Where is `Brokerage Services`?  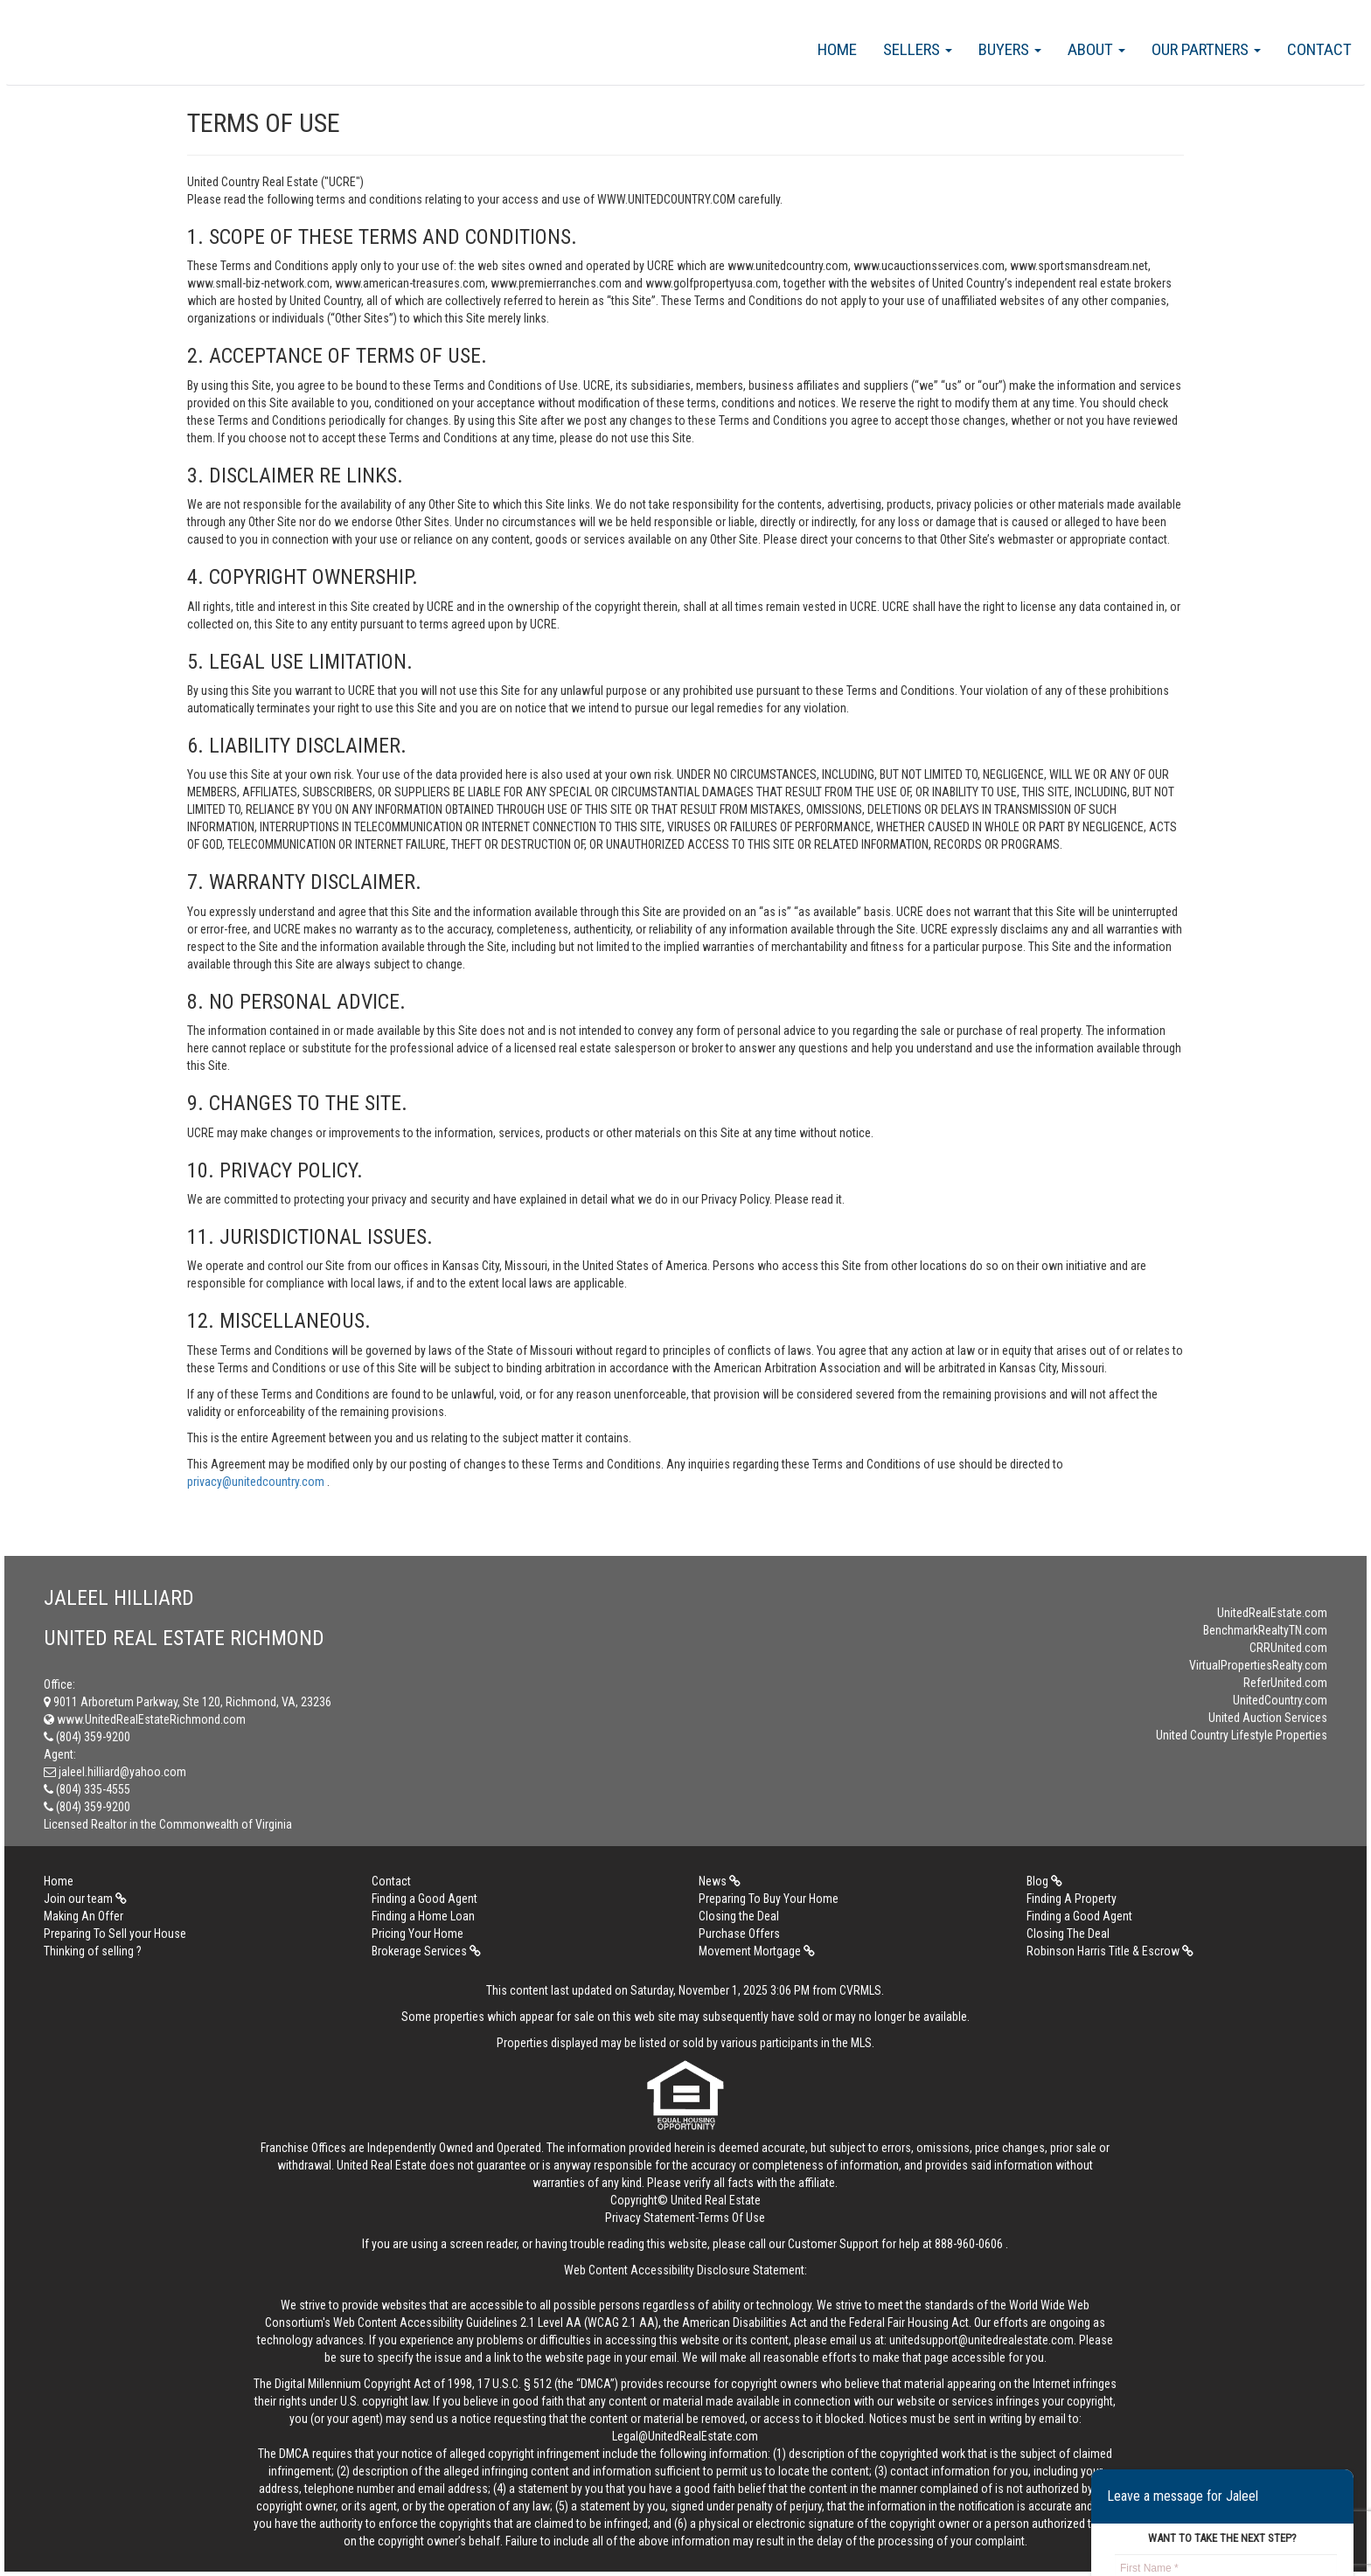 Brokerage Services is located at coordinates (426, 1951).